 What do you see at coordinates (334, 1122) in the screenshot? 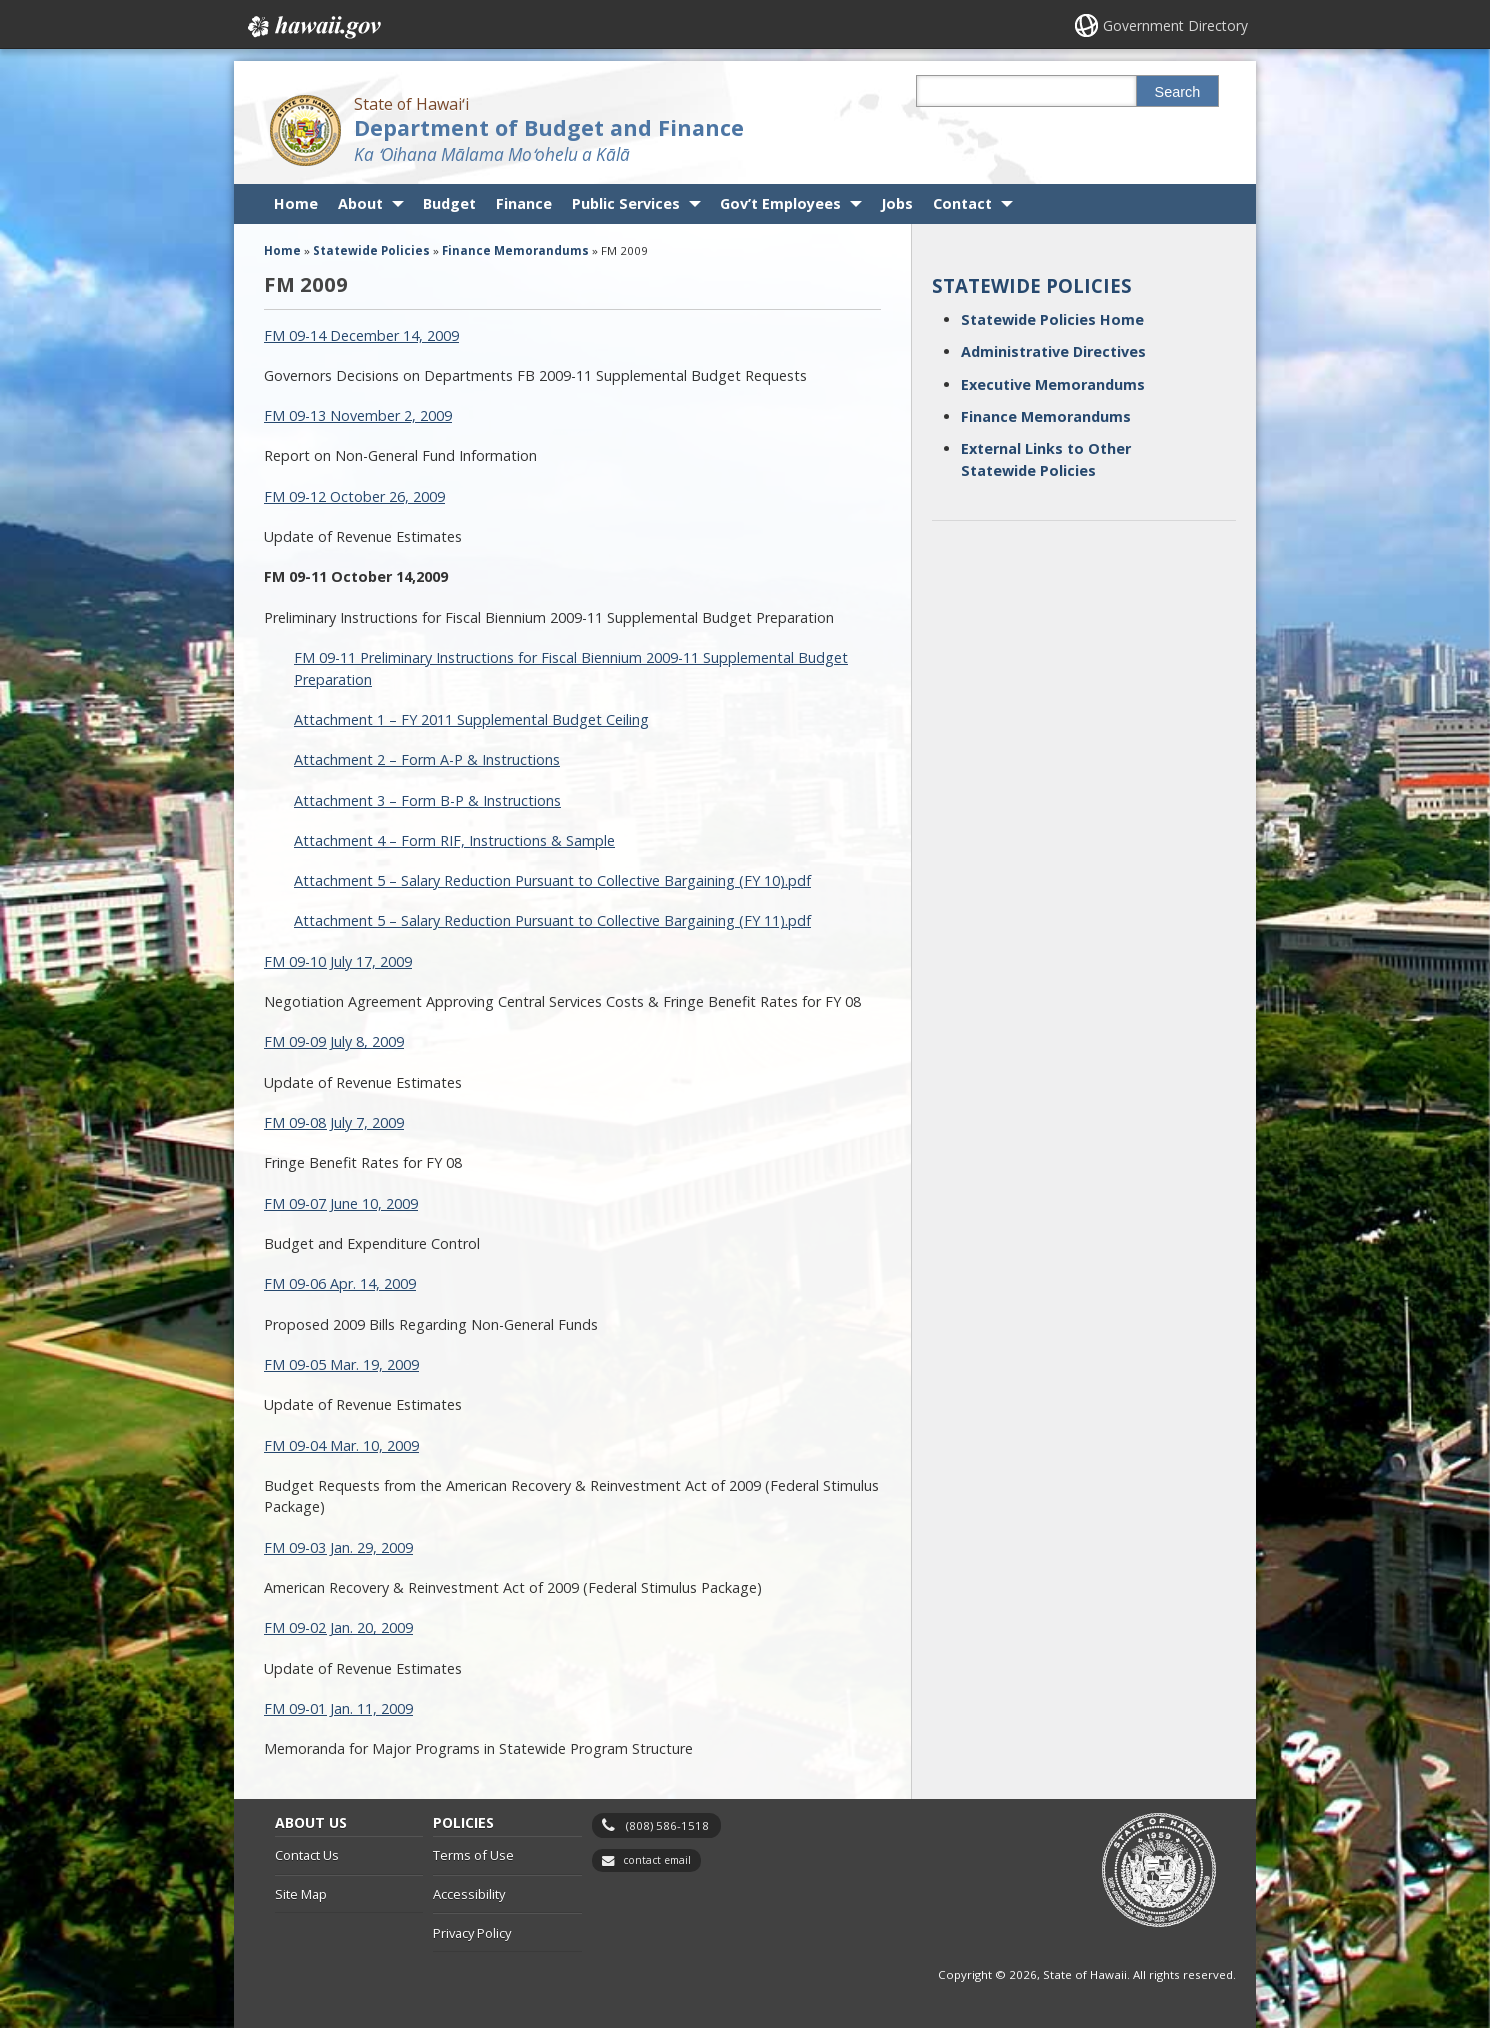
I see `FM 09-08 July 7, 2009` at bounding box center [334, 1122].